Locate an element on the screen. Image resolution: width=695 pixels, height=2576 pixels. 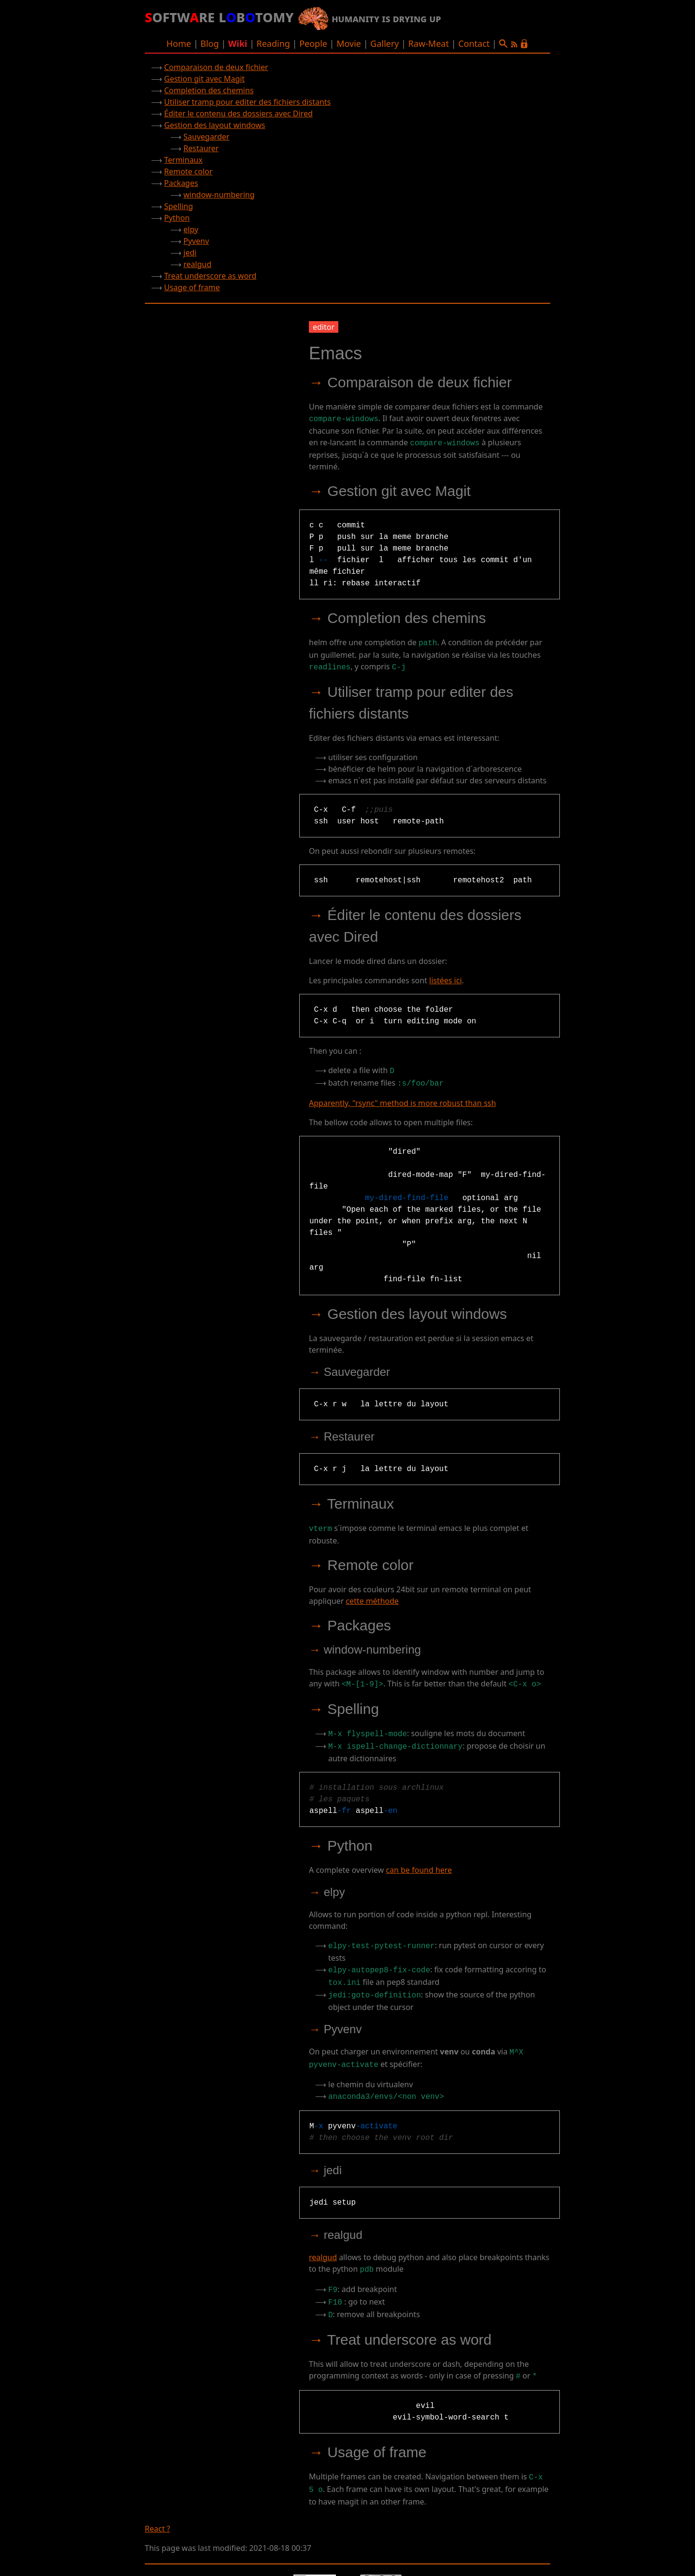
Éditer le contenu des dossiers avec Dired is located at coordinates (238, 113).